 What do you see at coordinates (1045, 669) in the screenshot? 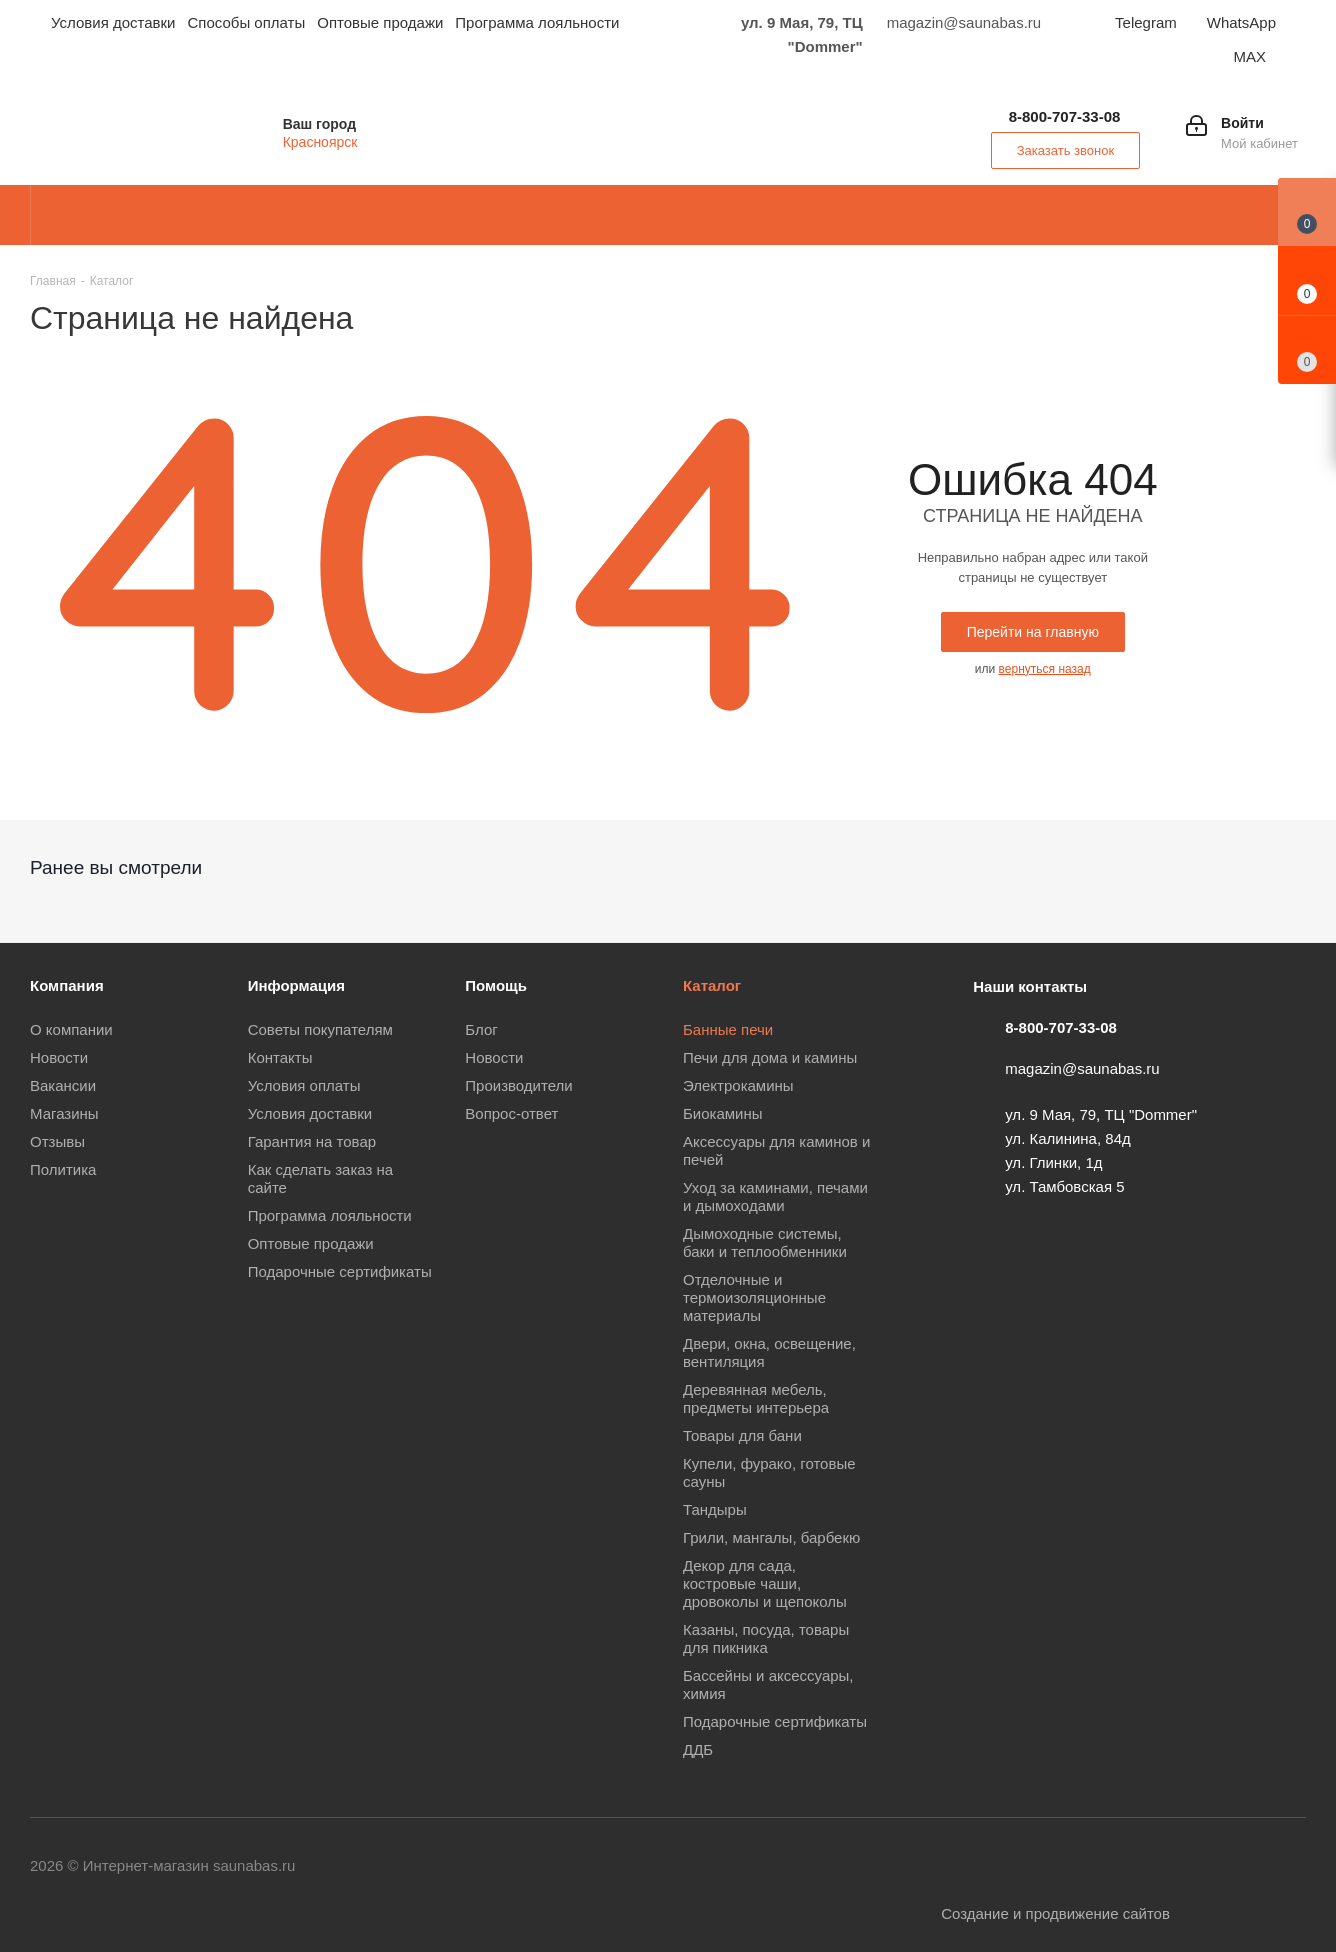
I see `вернуться назад` at bounding box center [1045, 669].